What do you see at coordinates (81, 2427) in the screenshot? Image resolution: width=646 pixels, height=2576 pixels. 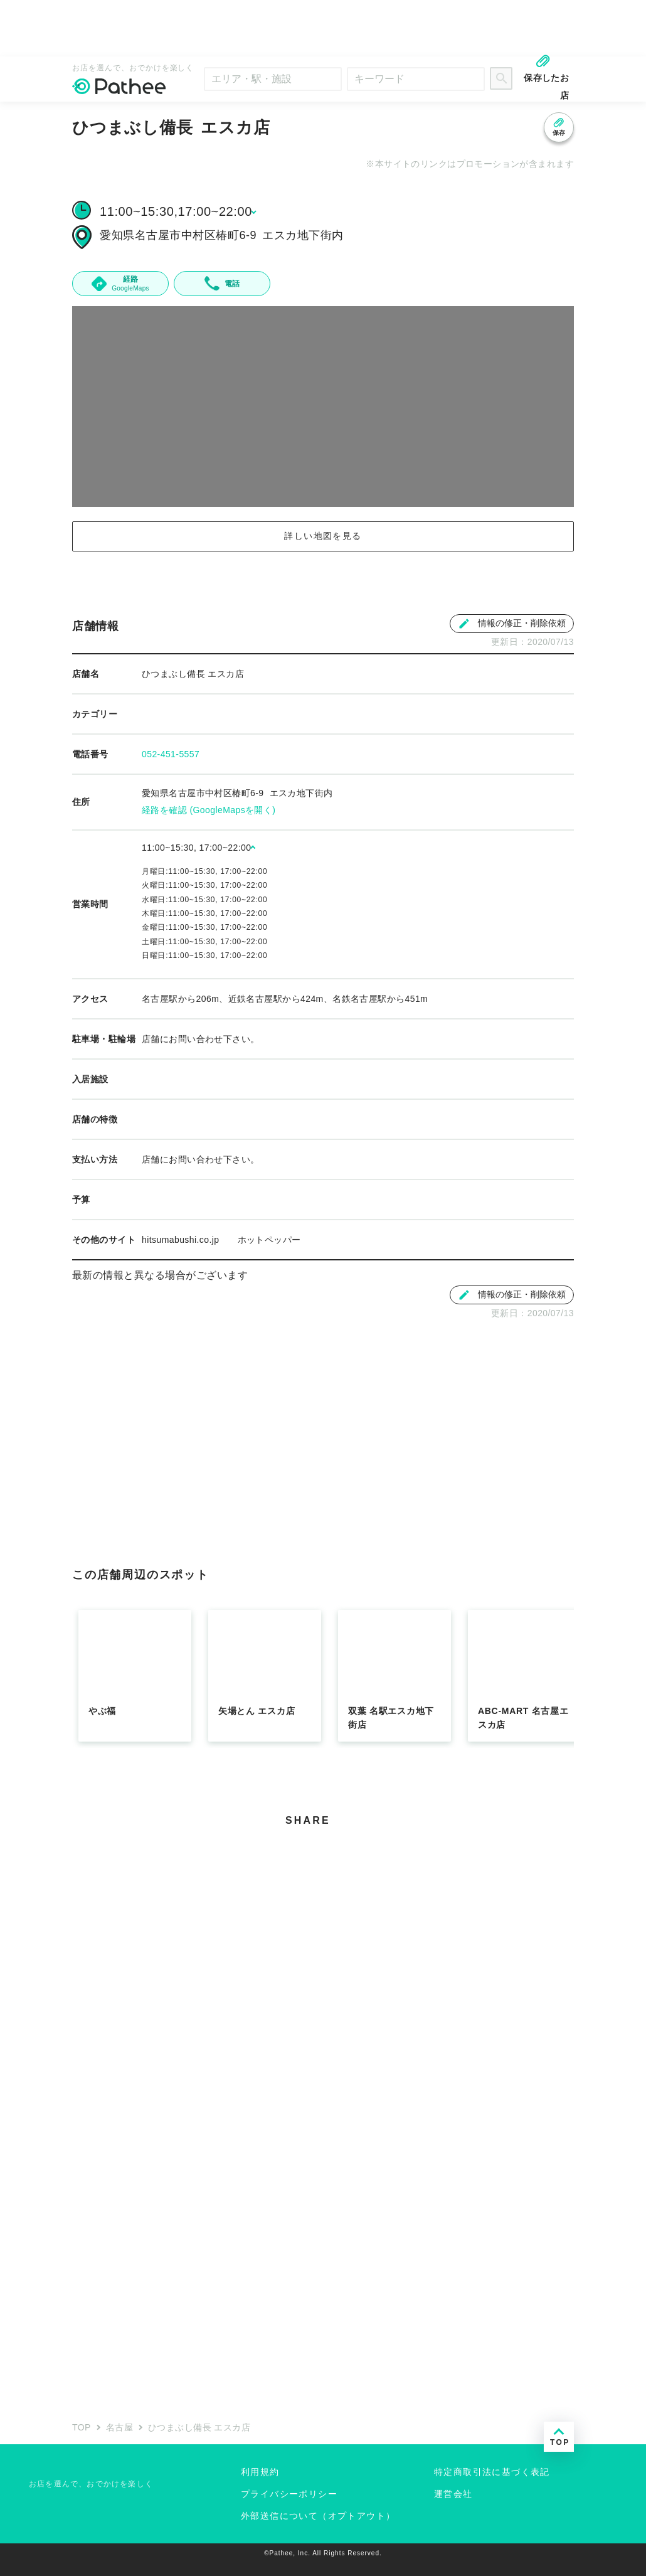 I see `TOP` at bounding box center [81, 2427].